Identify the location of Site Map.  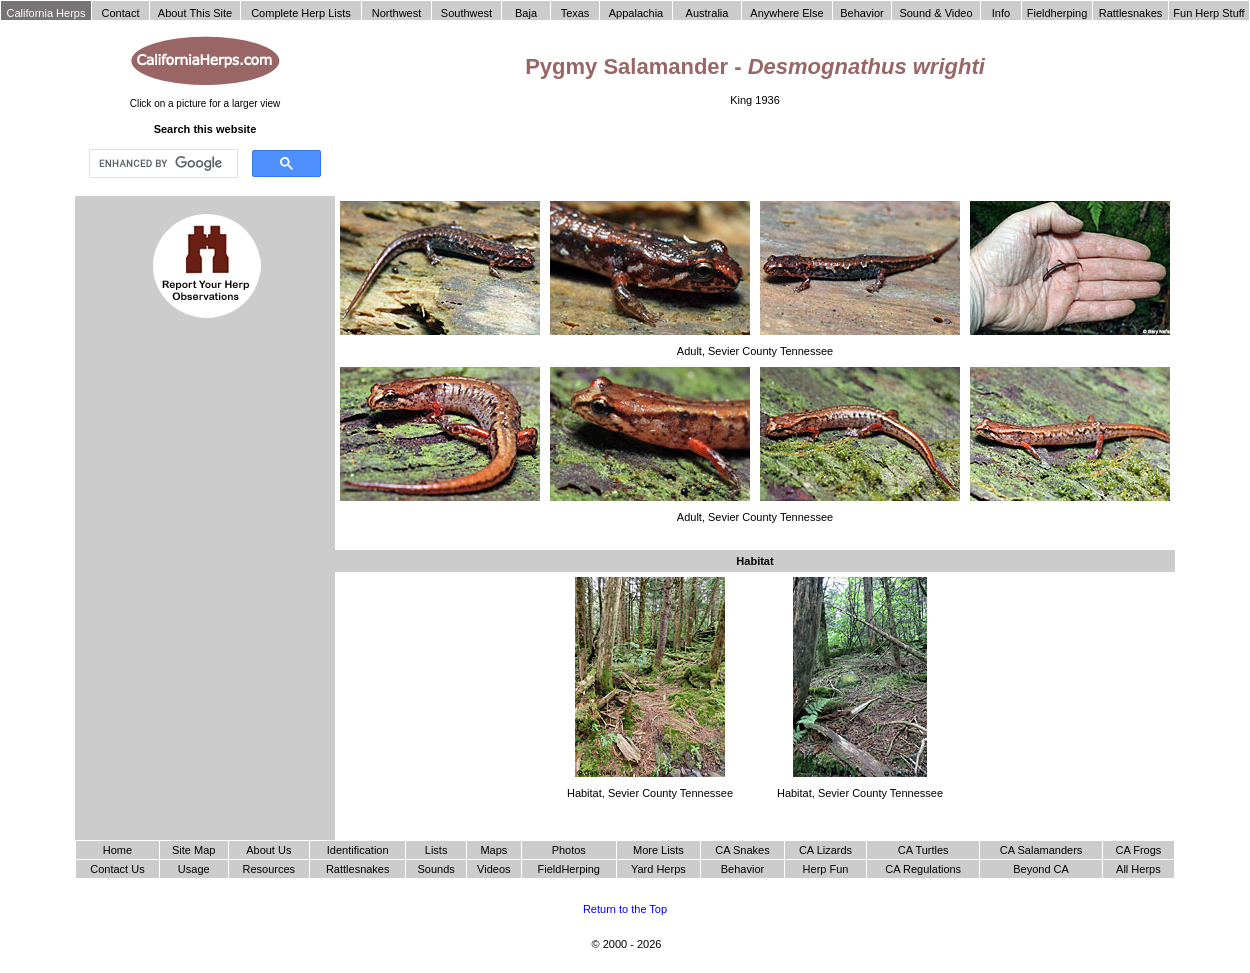
(193, 850).